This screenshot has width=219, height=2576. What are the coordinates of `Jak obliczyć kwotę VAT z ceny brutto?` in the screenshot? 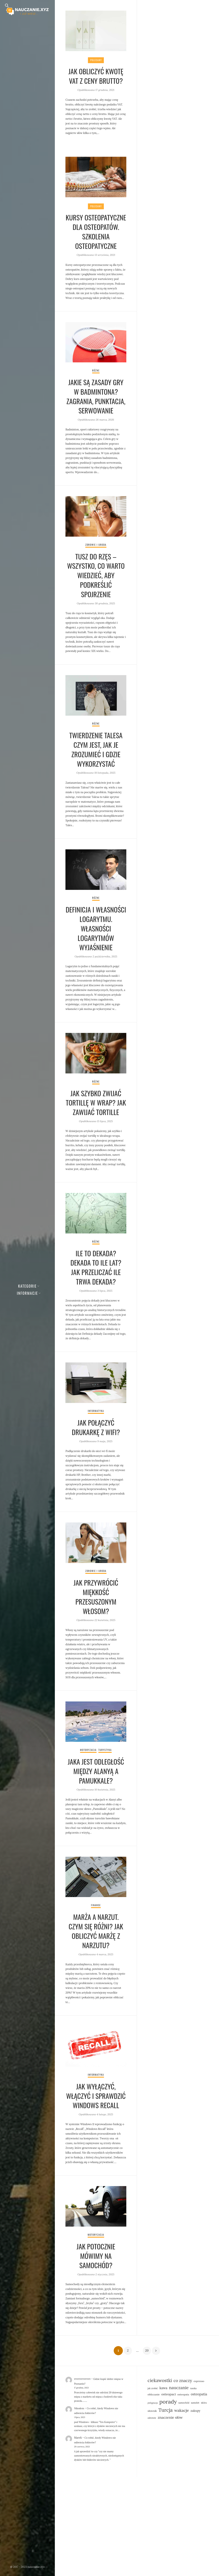 It's located at (96, 81).